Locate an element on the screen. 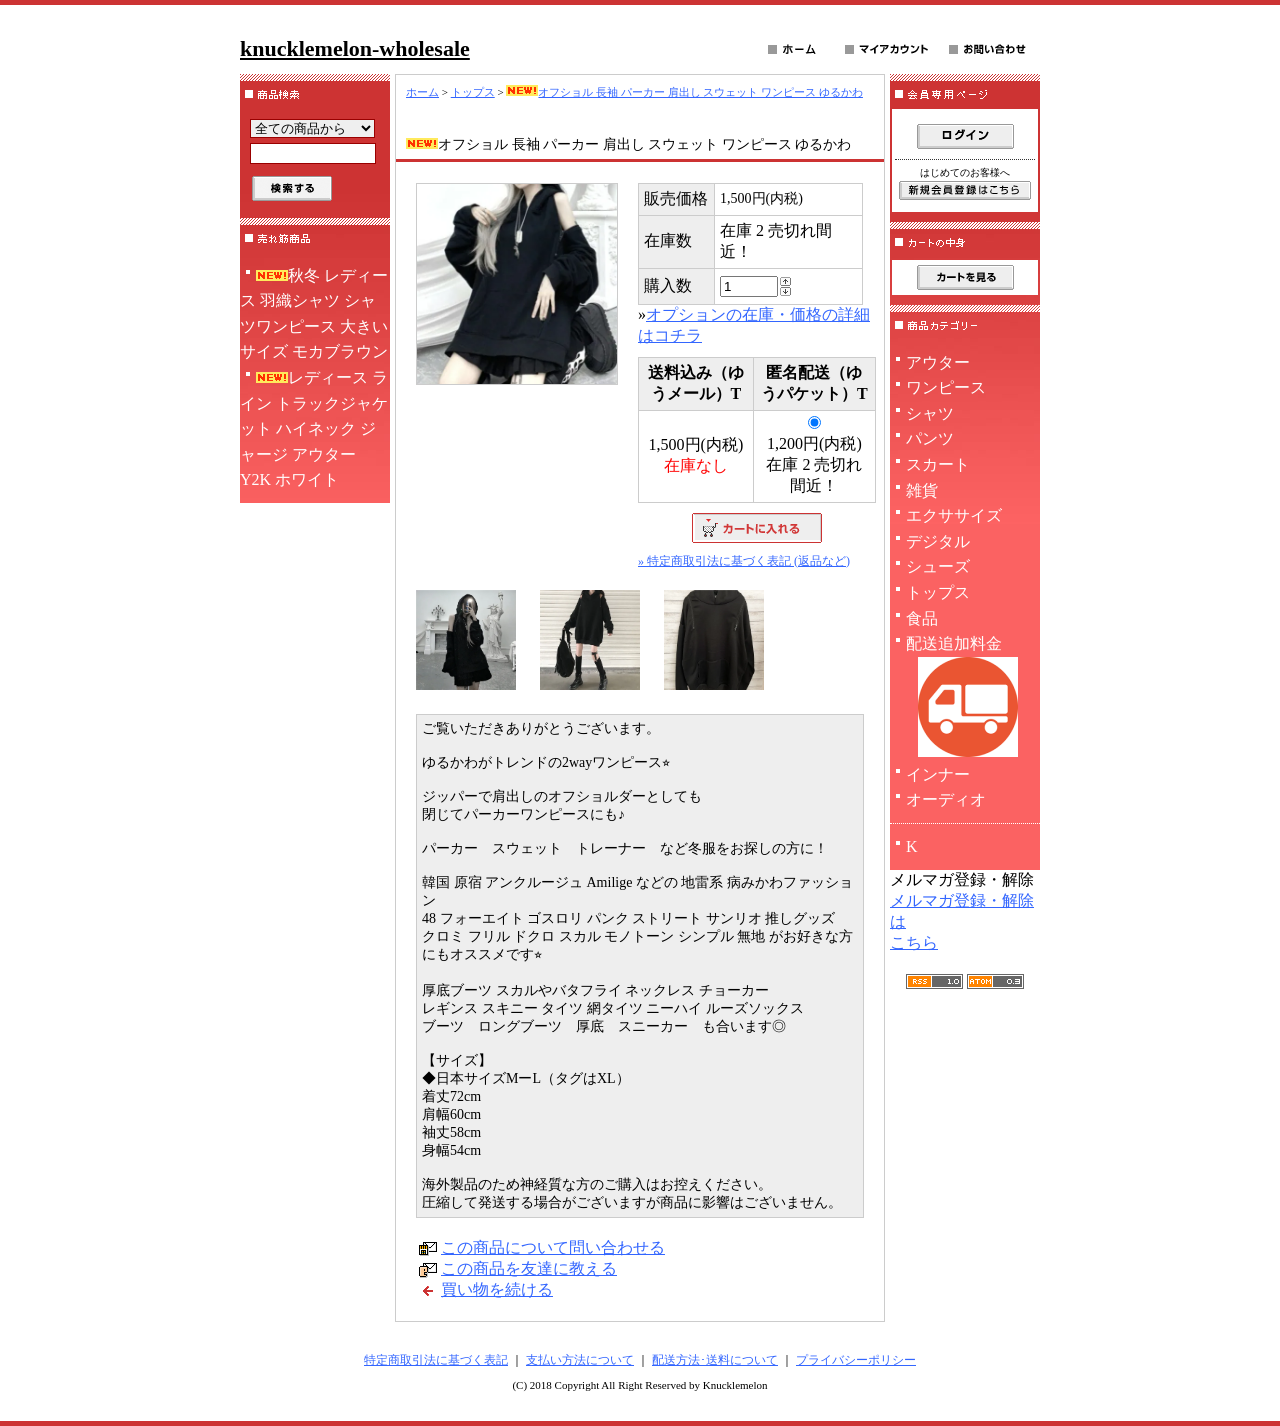 The height and width of the screenshot is (1426, 1280). オフショル 長袖 パーカー 肩出し スウェット ワンピース ゆるかわ is located at coordinates (684, 92).